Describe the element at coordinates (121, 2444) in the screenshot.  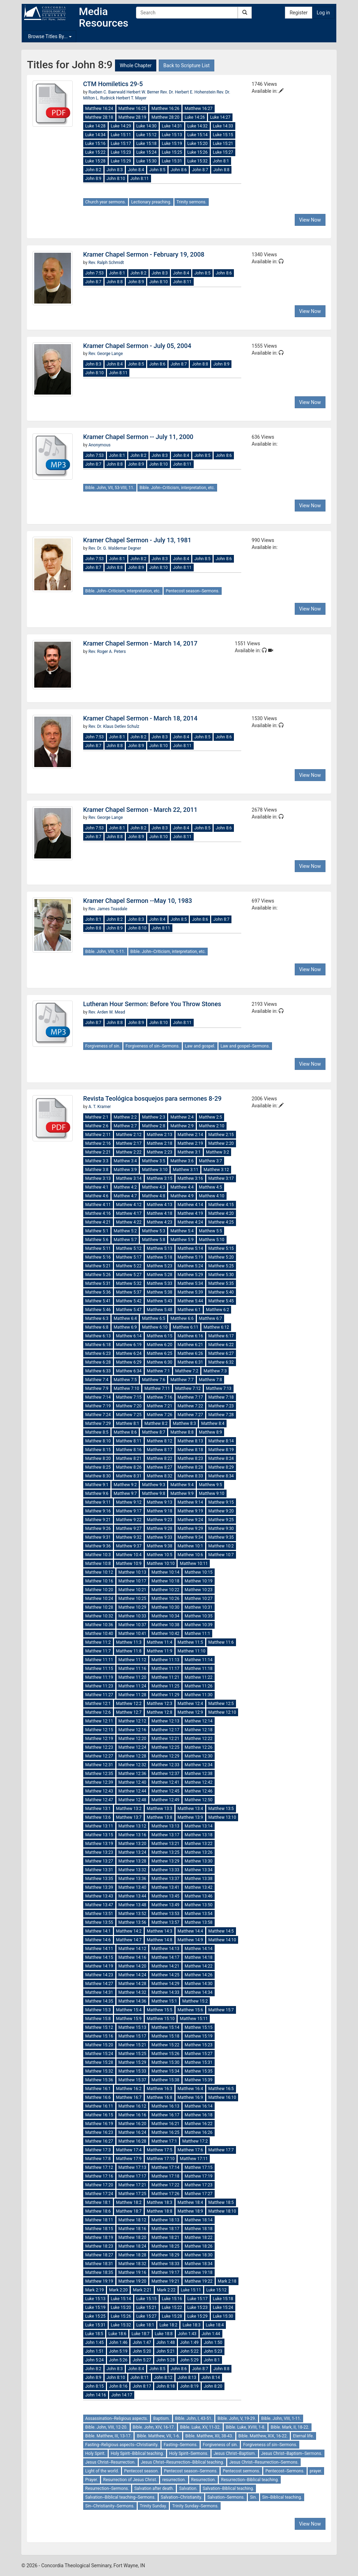
I see `Fasting--Religious aspects--Christianity.` at that location.